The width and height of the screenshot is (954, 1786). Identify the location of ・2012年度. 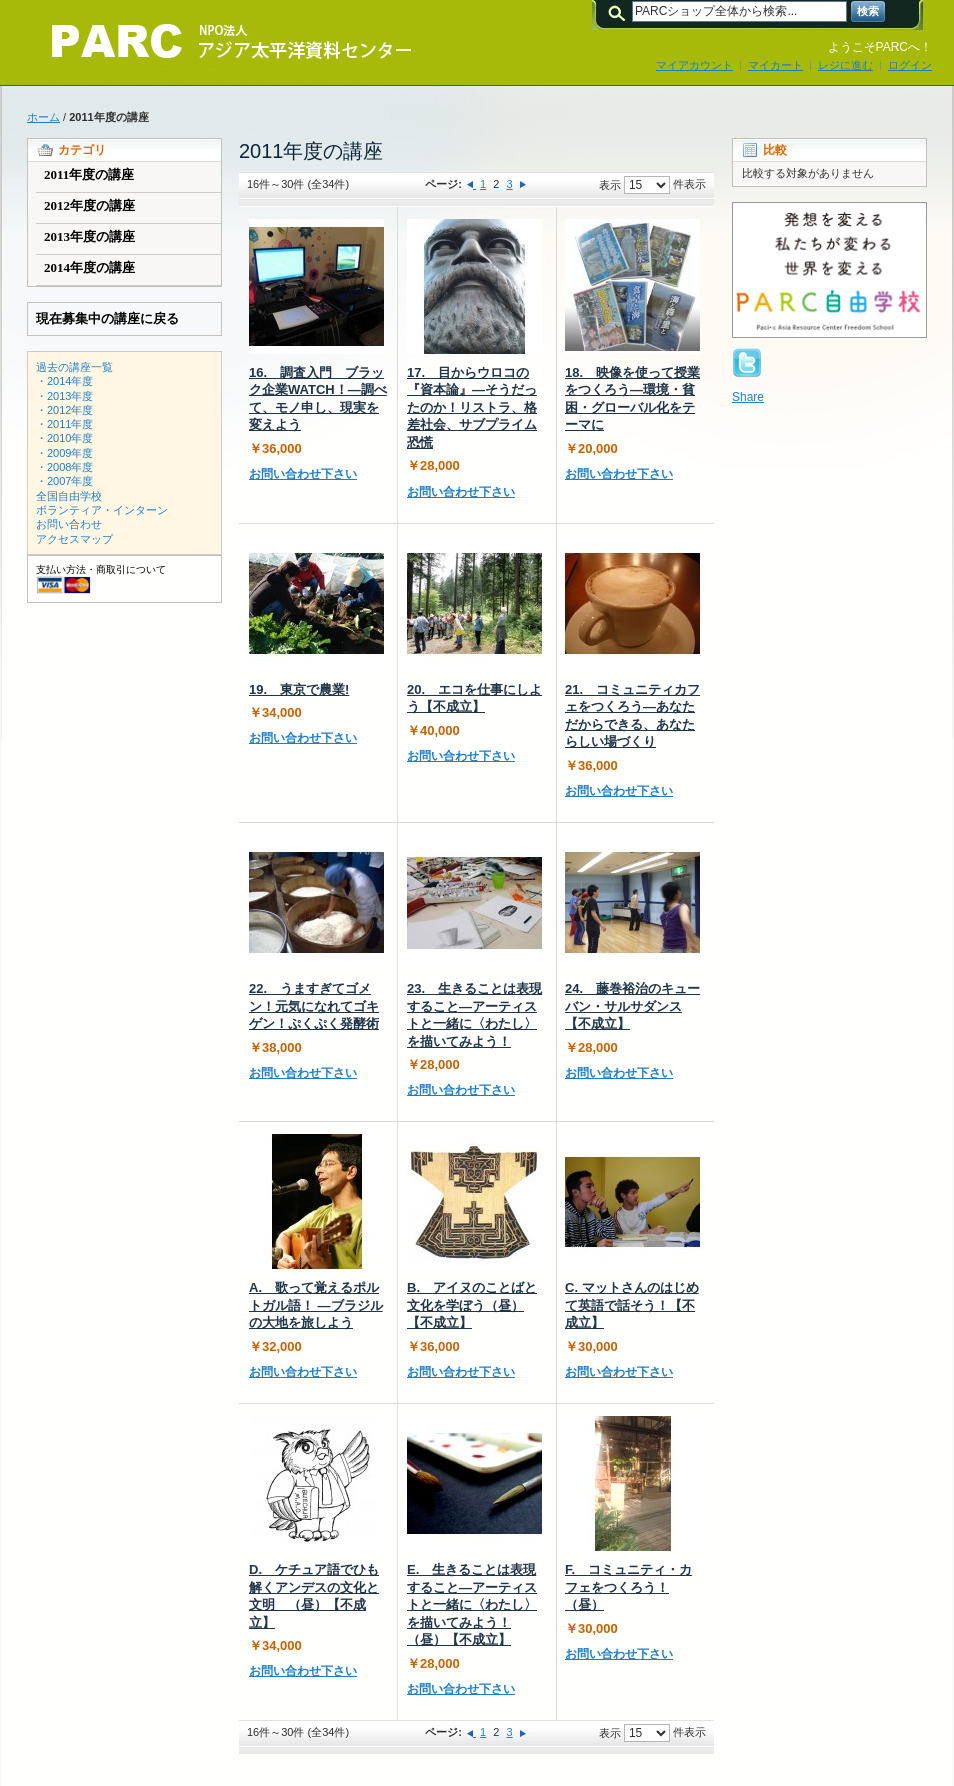
(64, 410).